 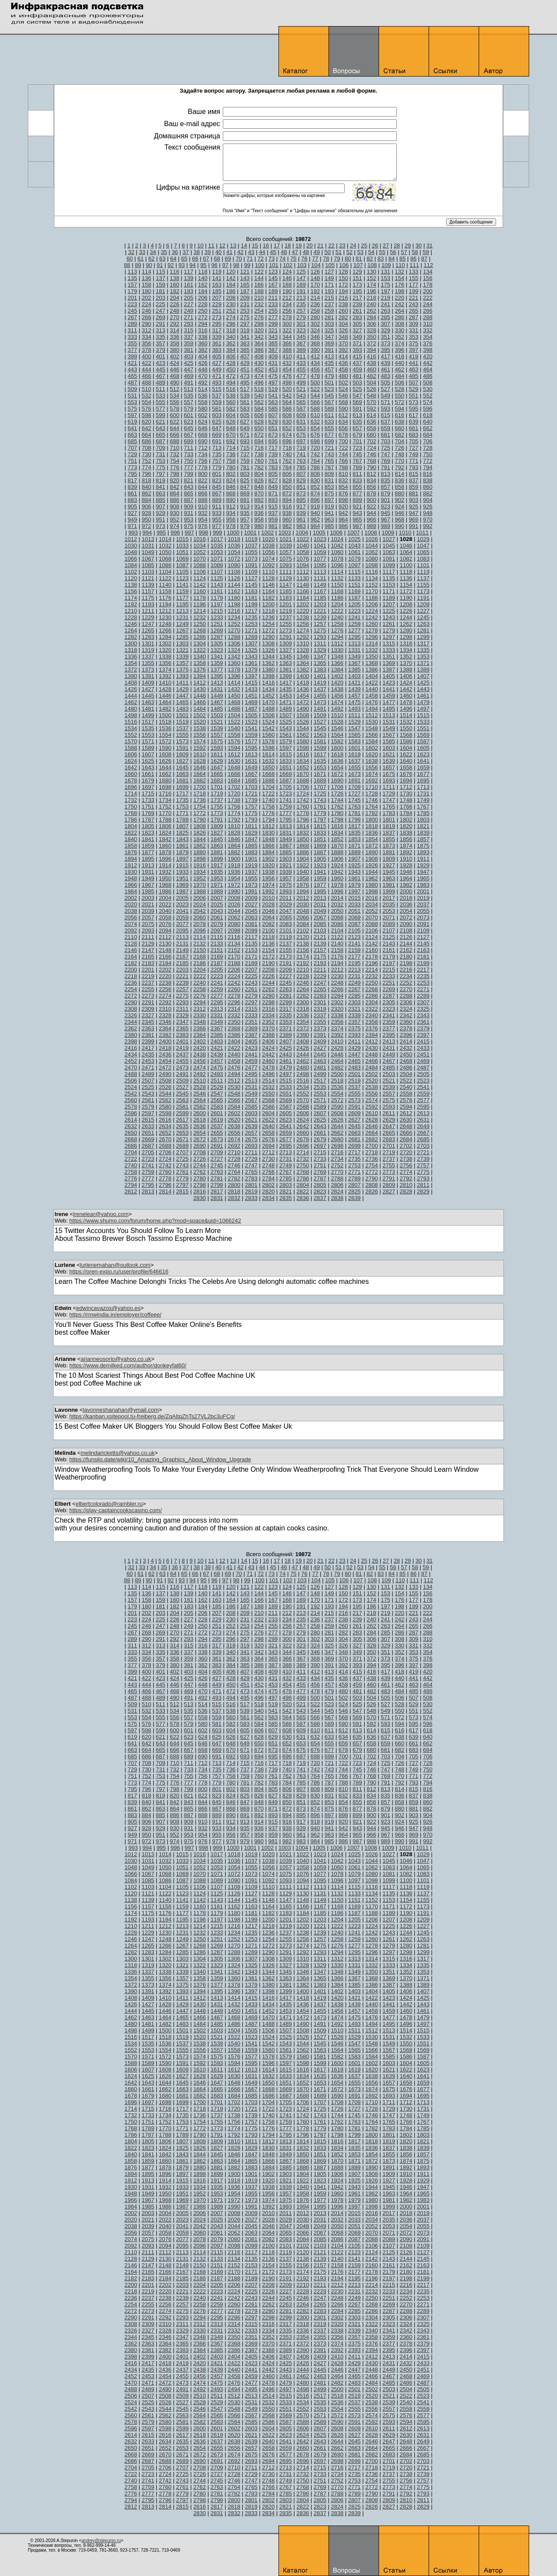 What do you see at coordinates (251, 1041) in the screenshot?
I see `2405` at bounding box center [251, 1041].